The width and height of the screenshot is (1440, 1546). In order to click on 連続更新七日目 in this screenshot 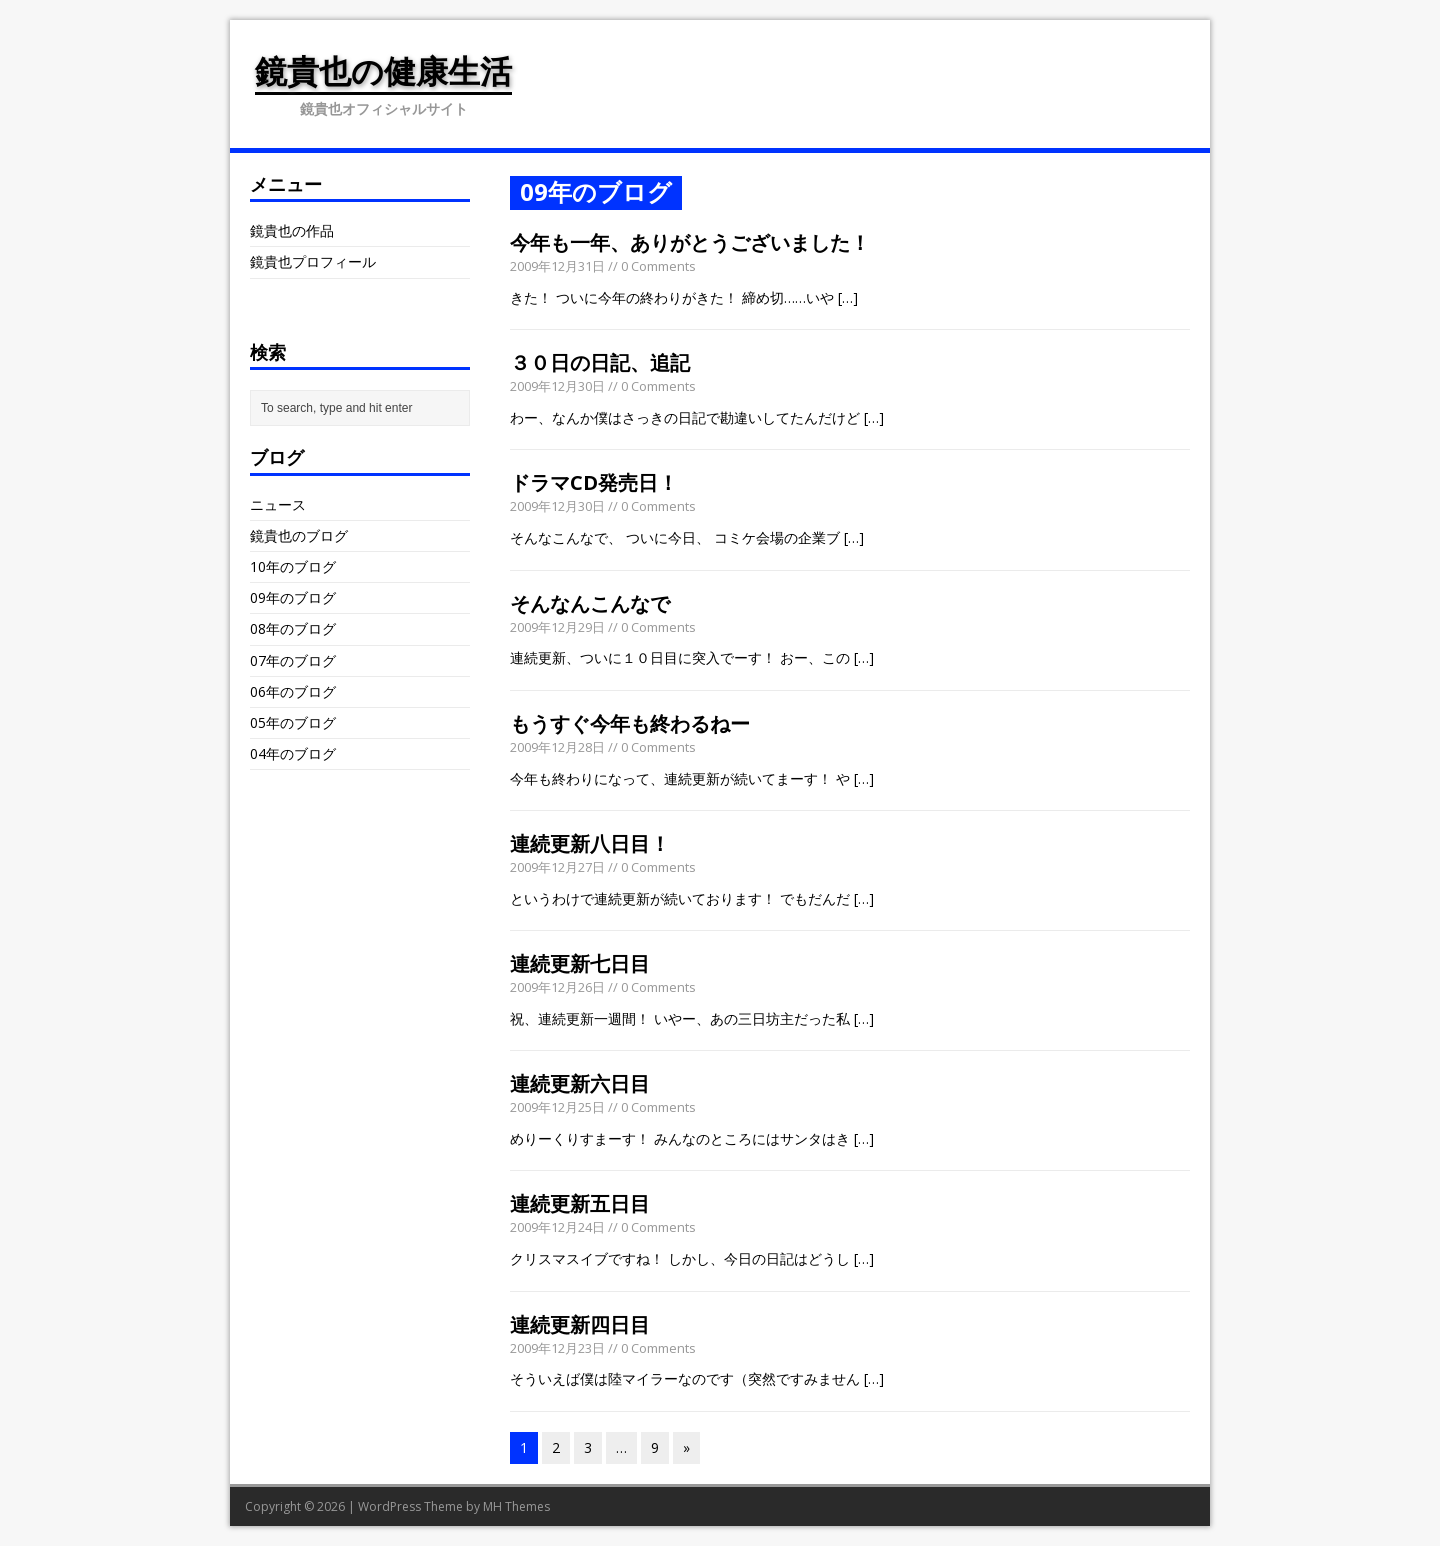, I will do `click(580, 963)`.